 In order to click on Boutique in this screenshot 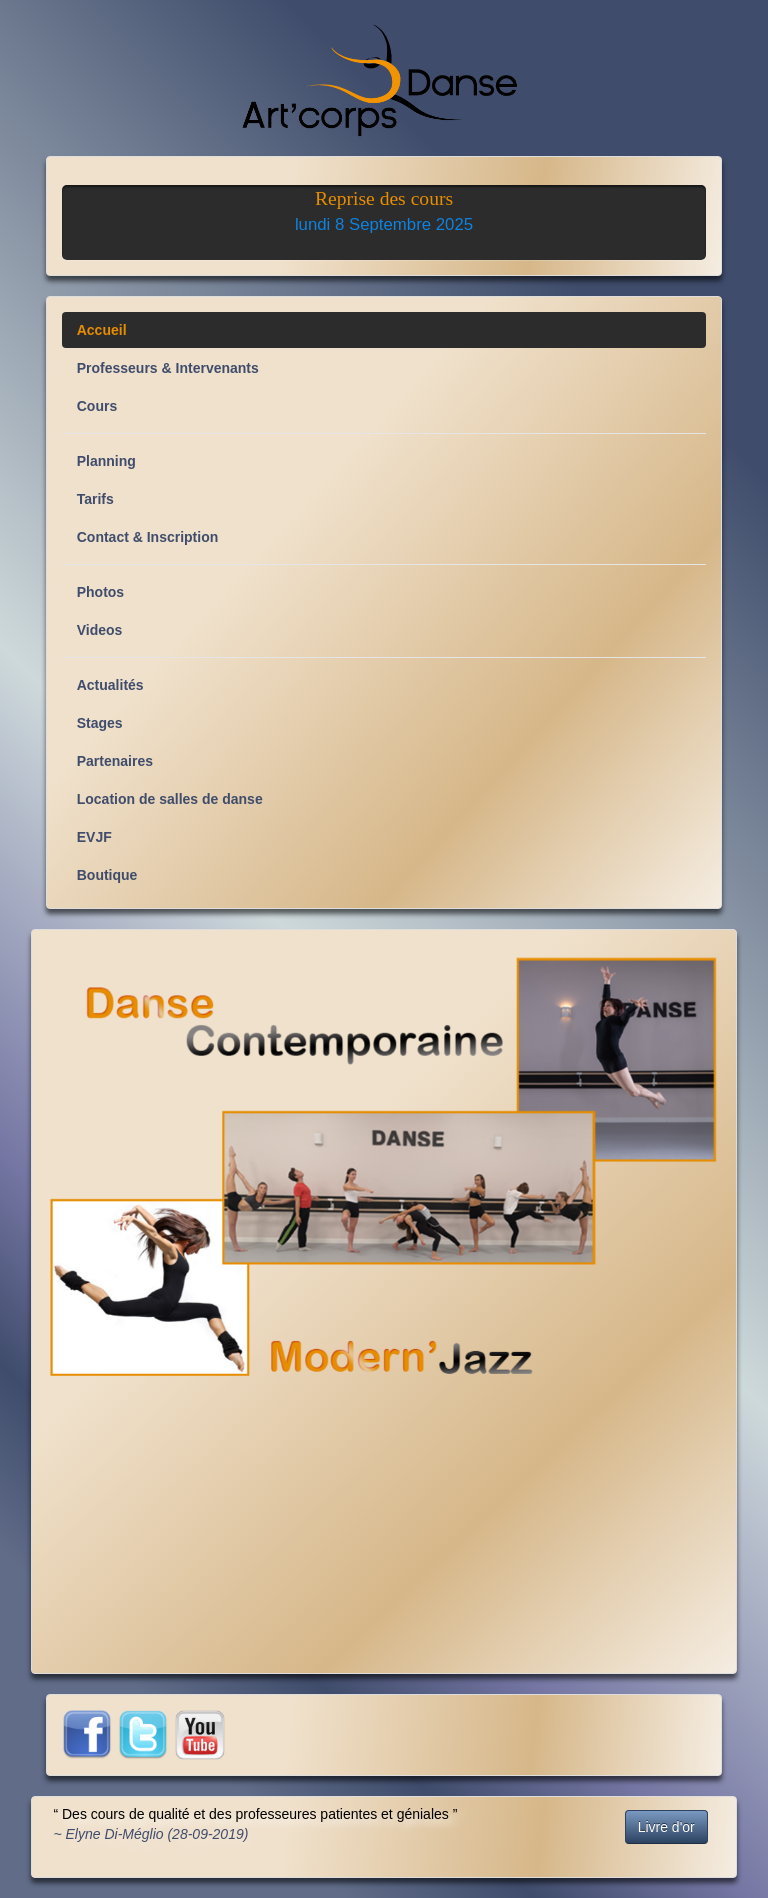, I will do `click(107, 875)`.